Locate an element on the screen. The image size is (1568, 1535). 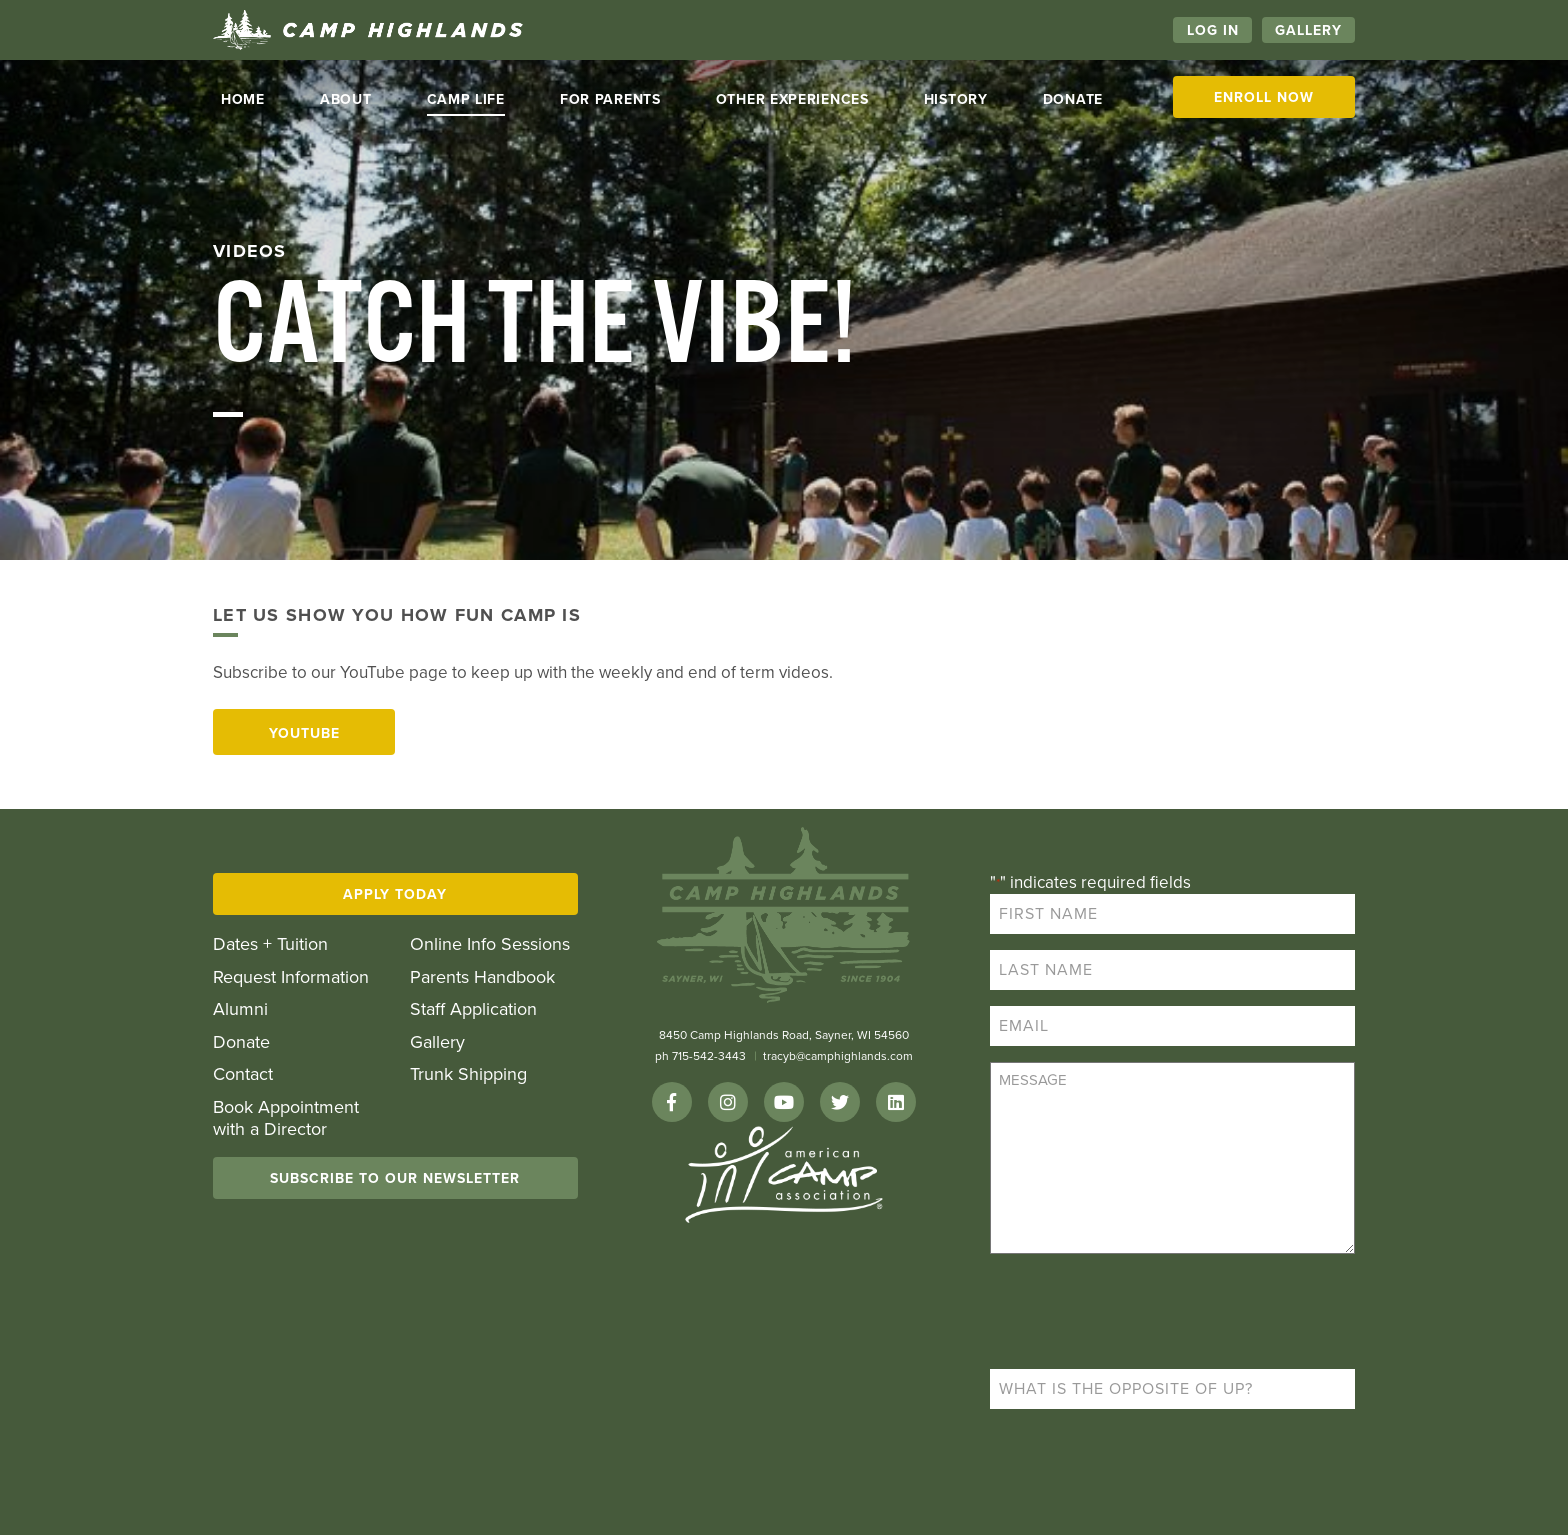
Staff Application is located at coordinates (473, 1009).